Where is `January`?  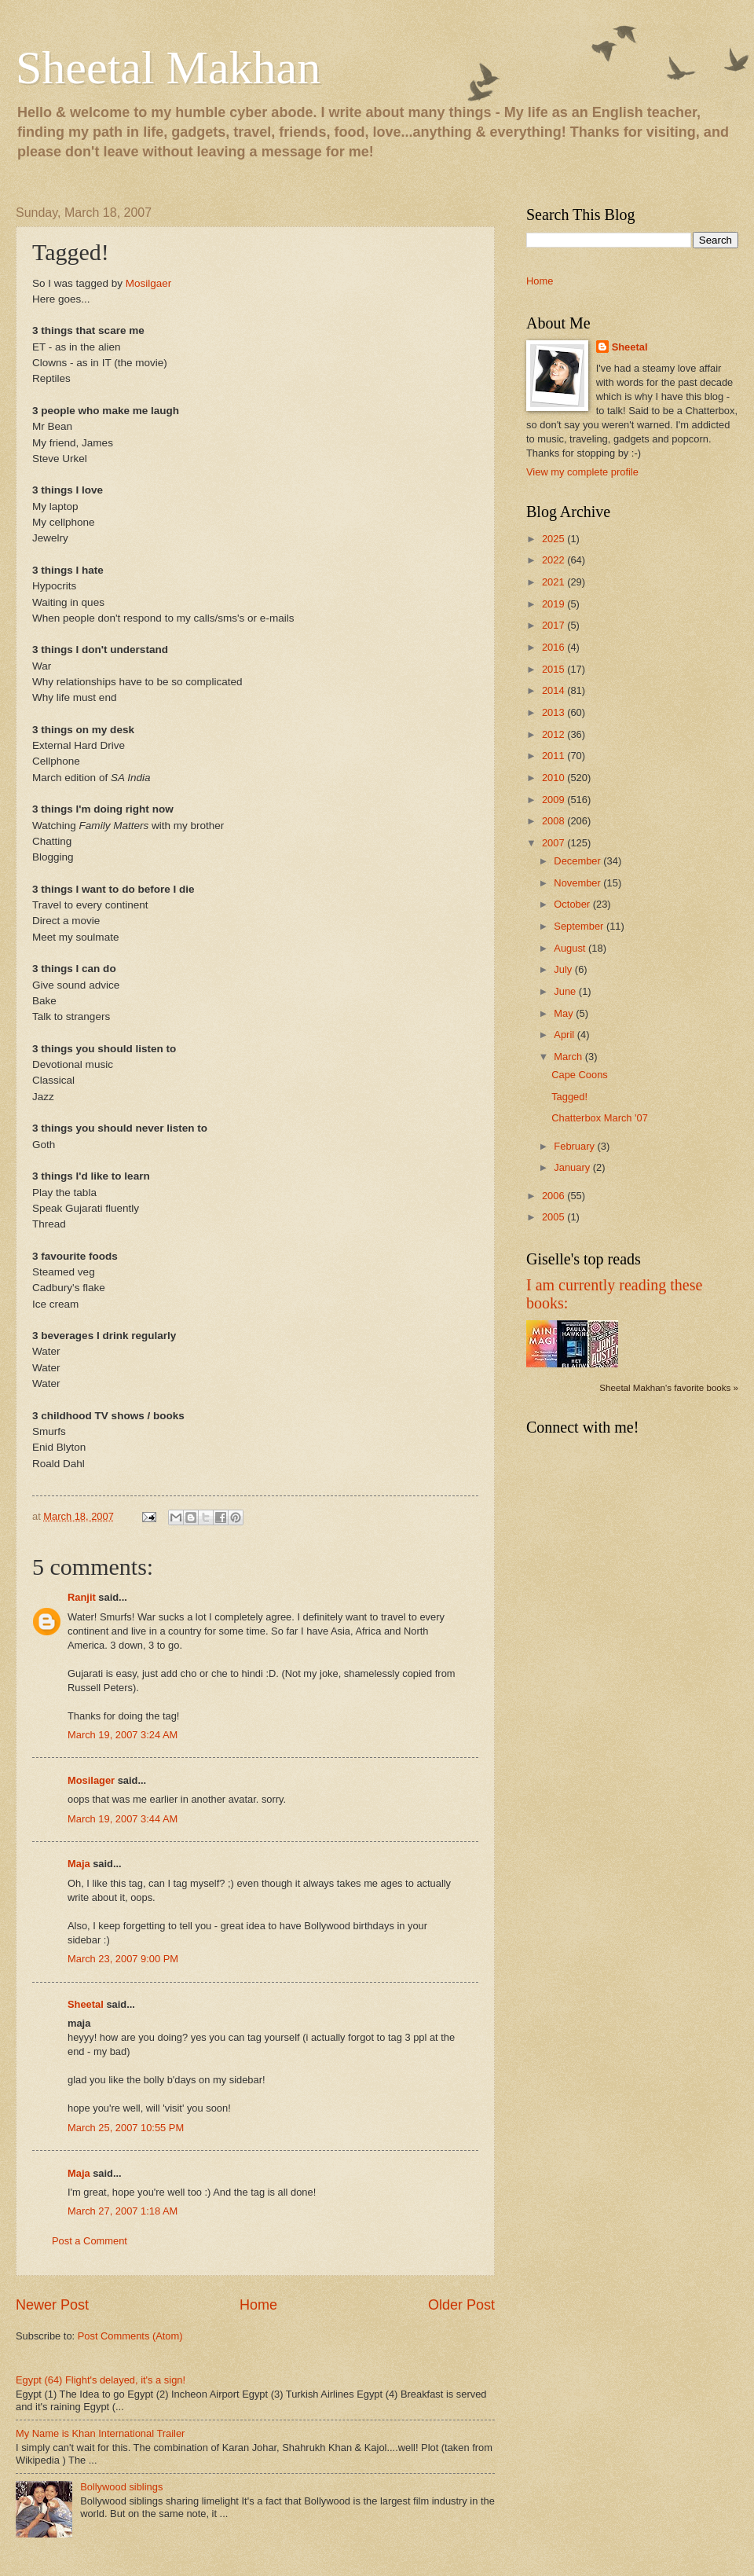 January is located at coordinates (573, 1167).